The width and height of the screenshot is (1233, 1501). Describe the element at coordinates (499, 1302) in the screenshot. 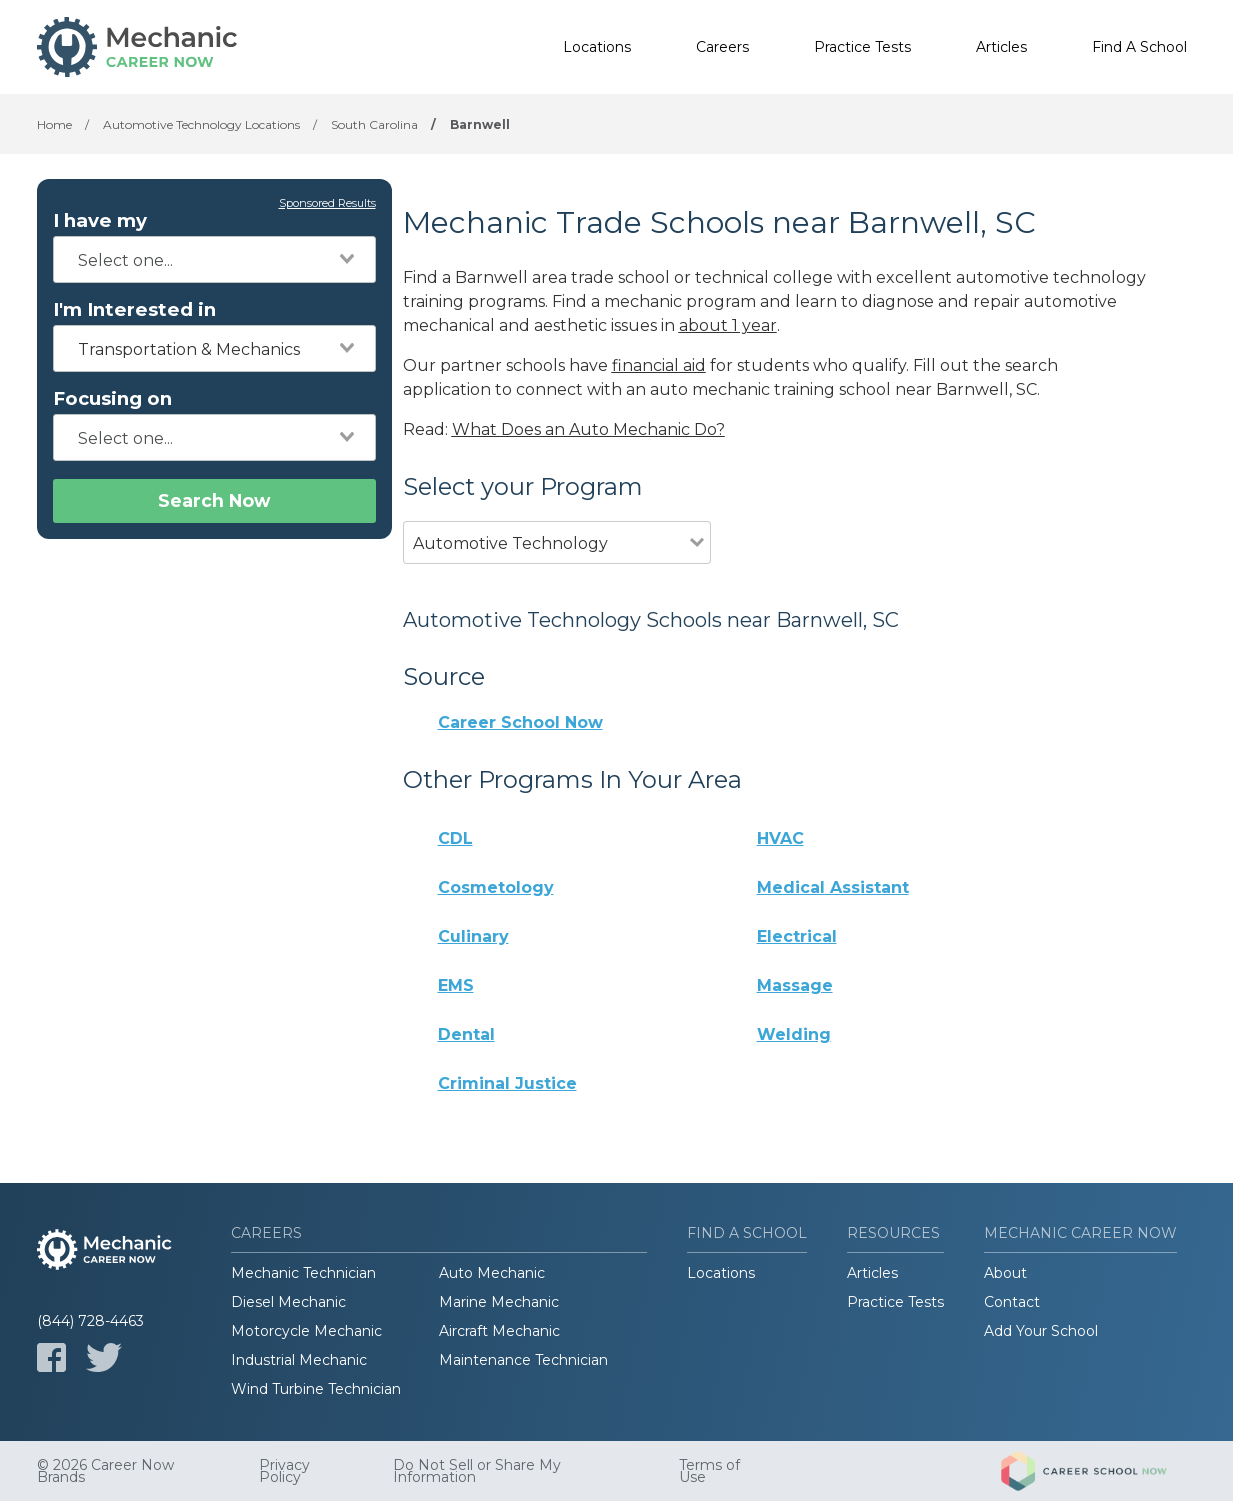

I see `Marine Mechanic` at that location.